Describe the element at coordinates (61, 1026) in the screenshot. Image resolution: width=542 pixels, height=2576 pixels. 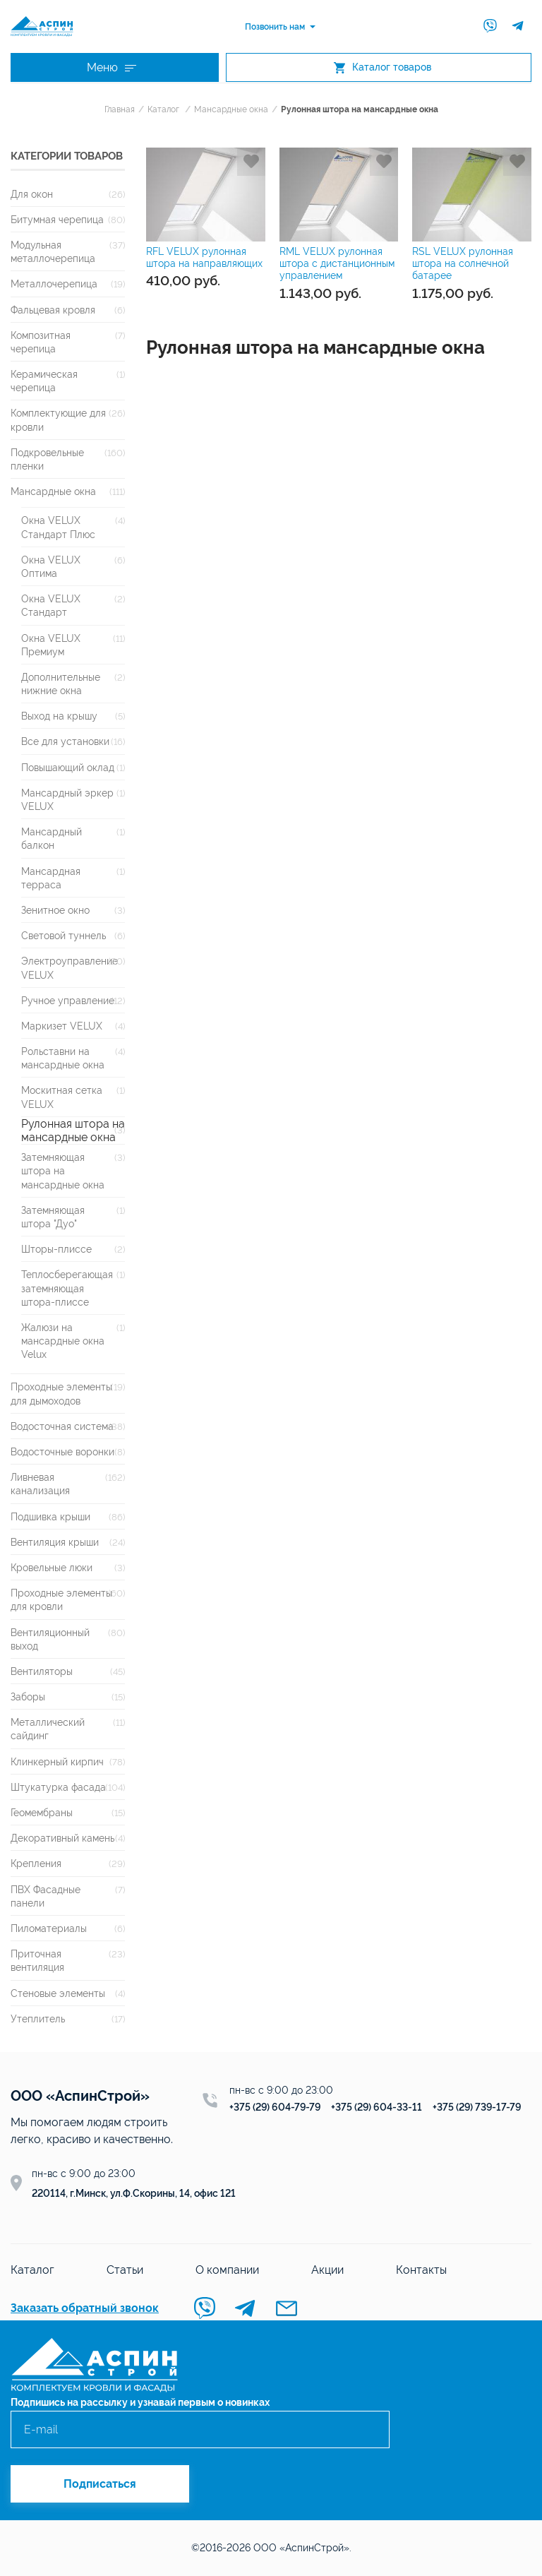
I see `Маркизет VELUX` at that location.